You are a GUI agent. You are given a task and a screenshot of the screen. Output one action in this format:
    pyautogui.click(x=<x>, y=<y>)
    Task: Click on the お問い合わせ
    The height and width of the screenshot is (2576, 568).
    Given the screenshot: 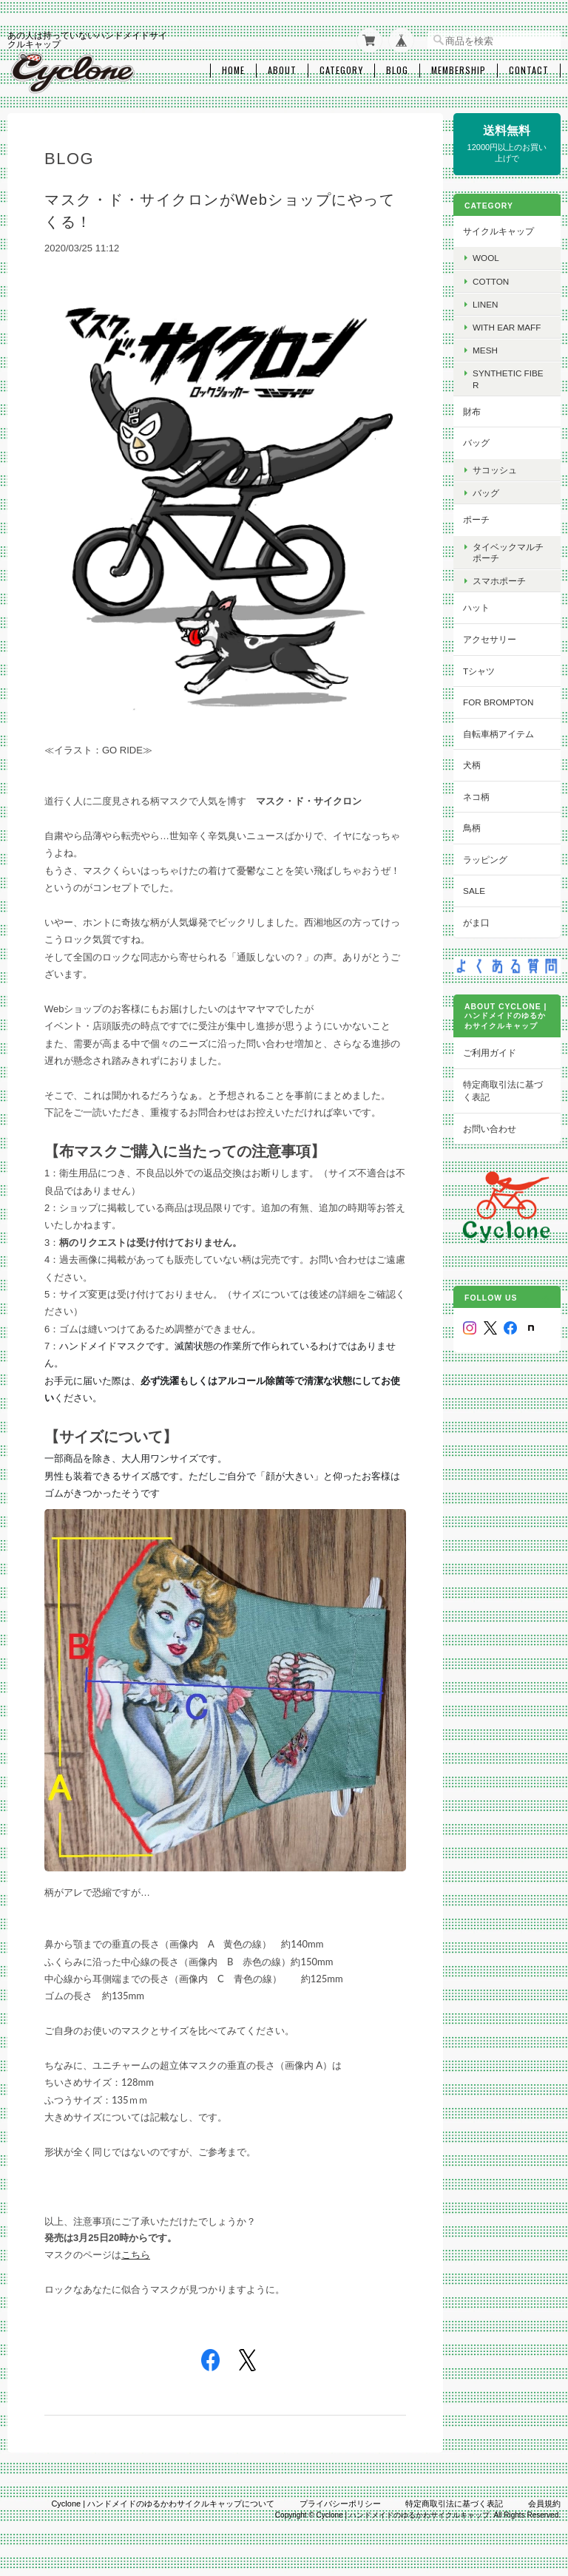 What is the action you would take?
    pyautogui.click(x=493, y=1126)
    